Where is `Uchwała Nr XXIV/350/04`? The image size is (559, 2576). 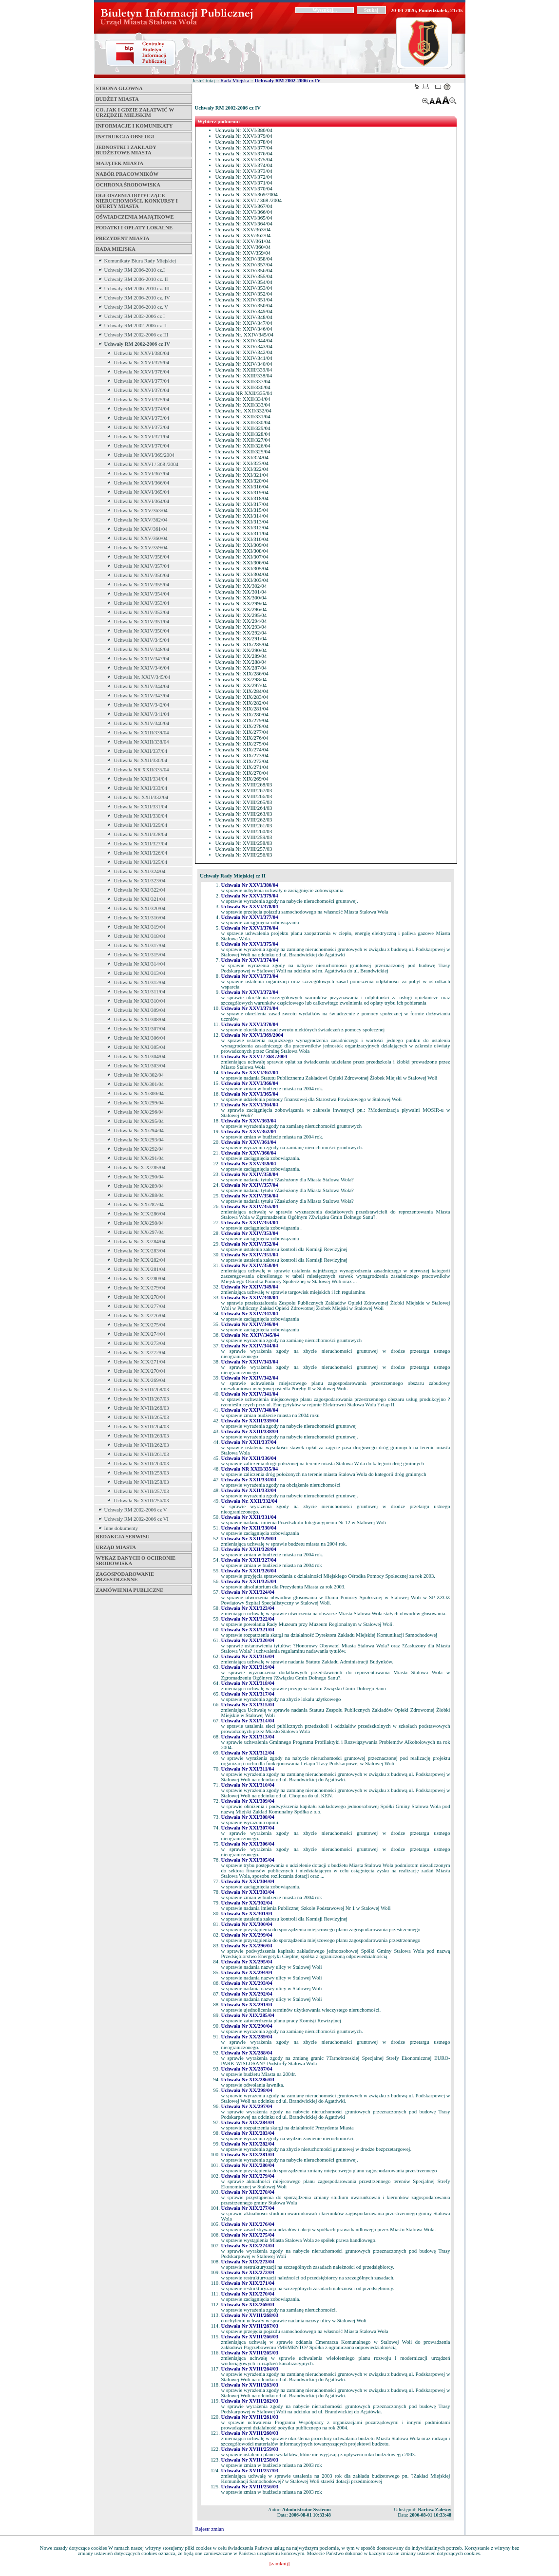
Uchwała Nr XXIV/350/04 is located at coordinates (142, 631).